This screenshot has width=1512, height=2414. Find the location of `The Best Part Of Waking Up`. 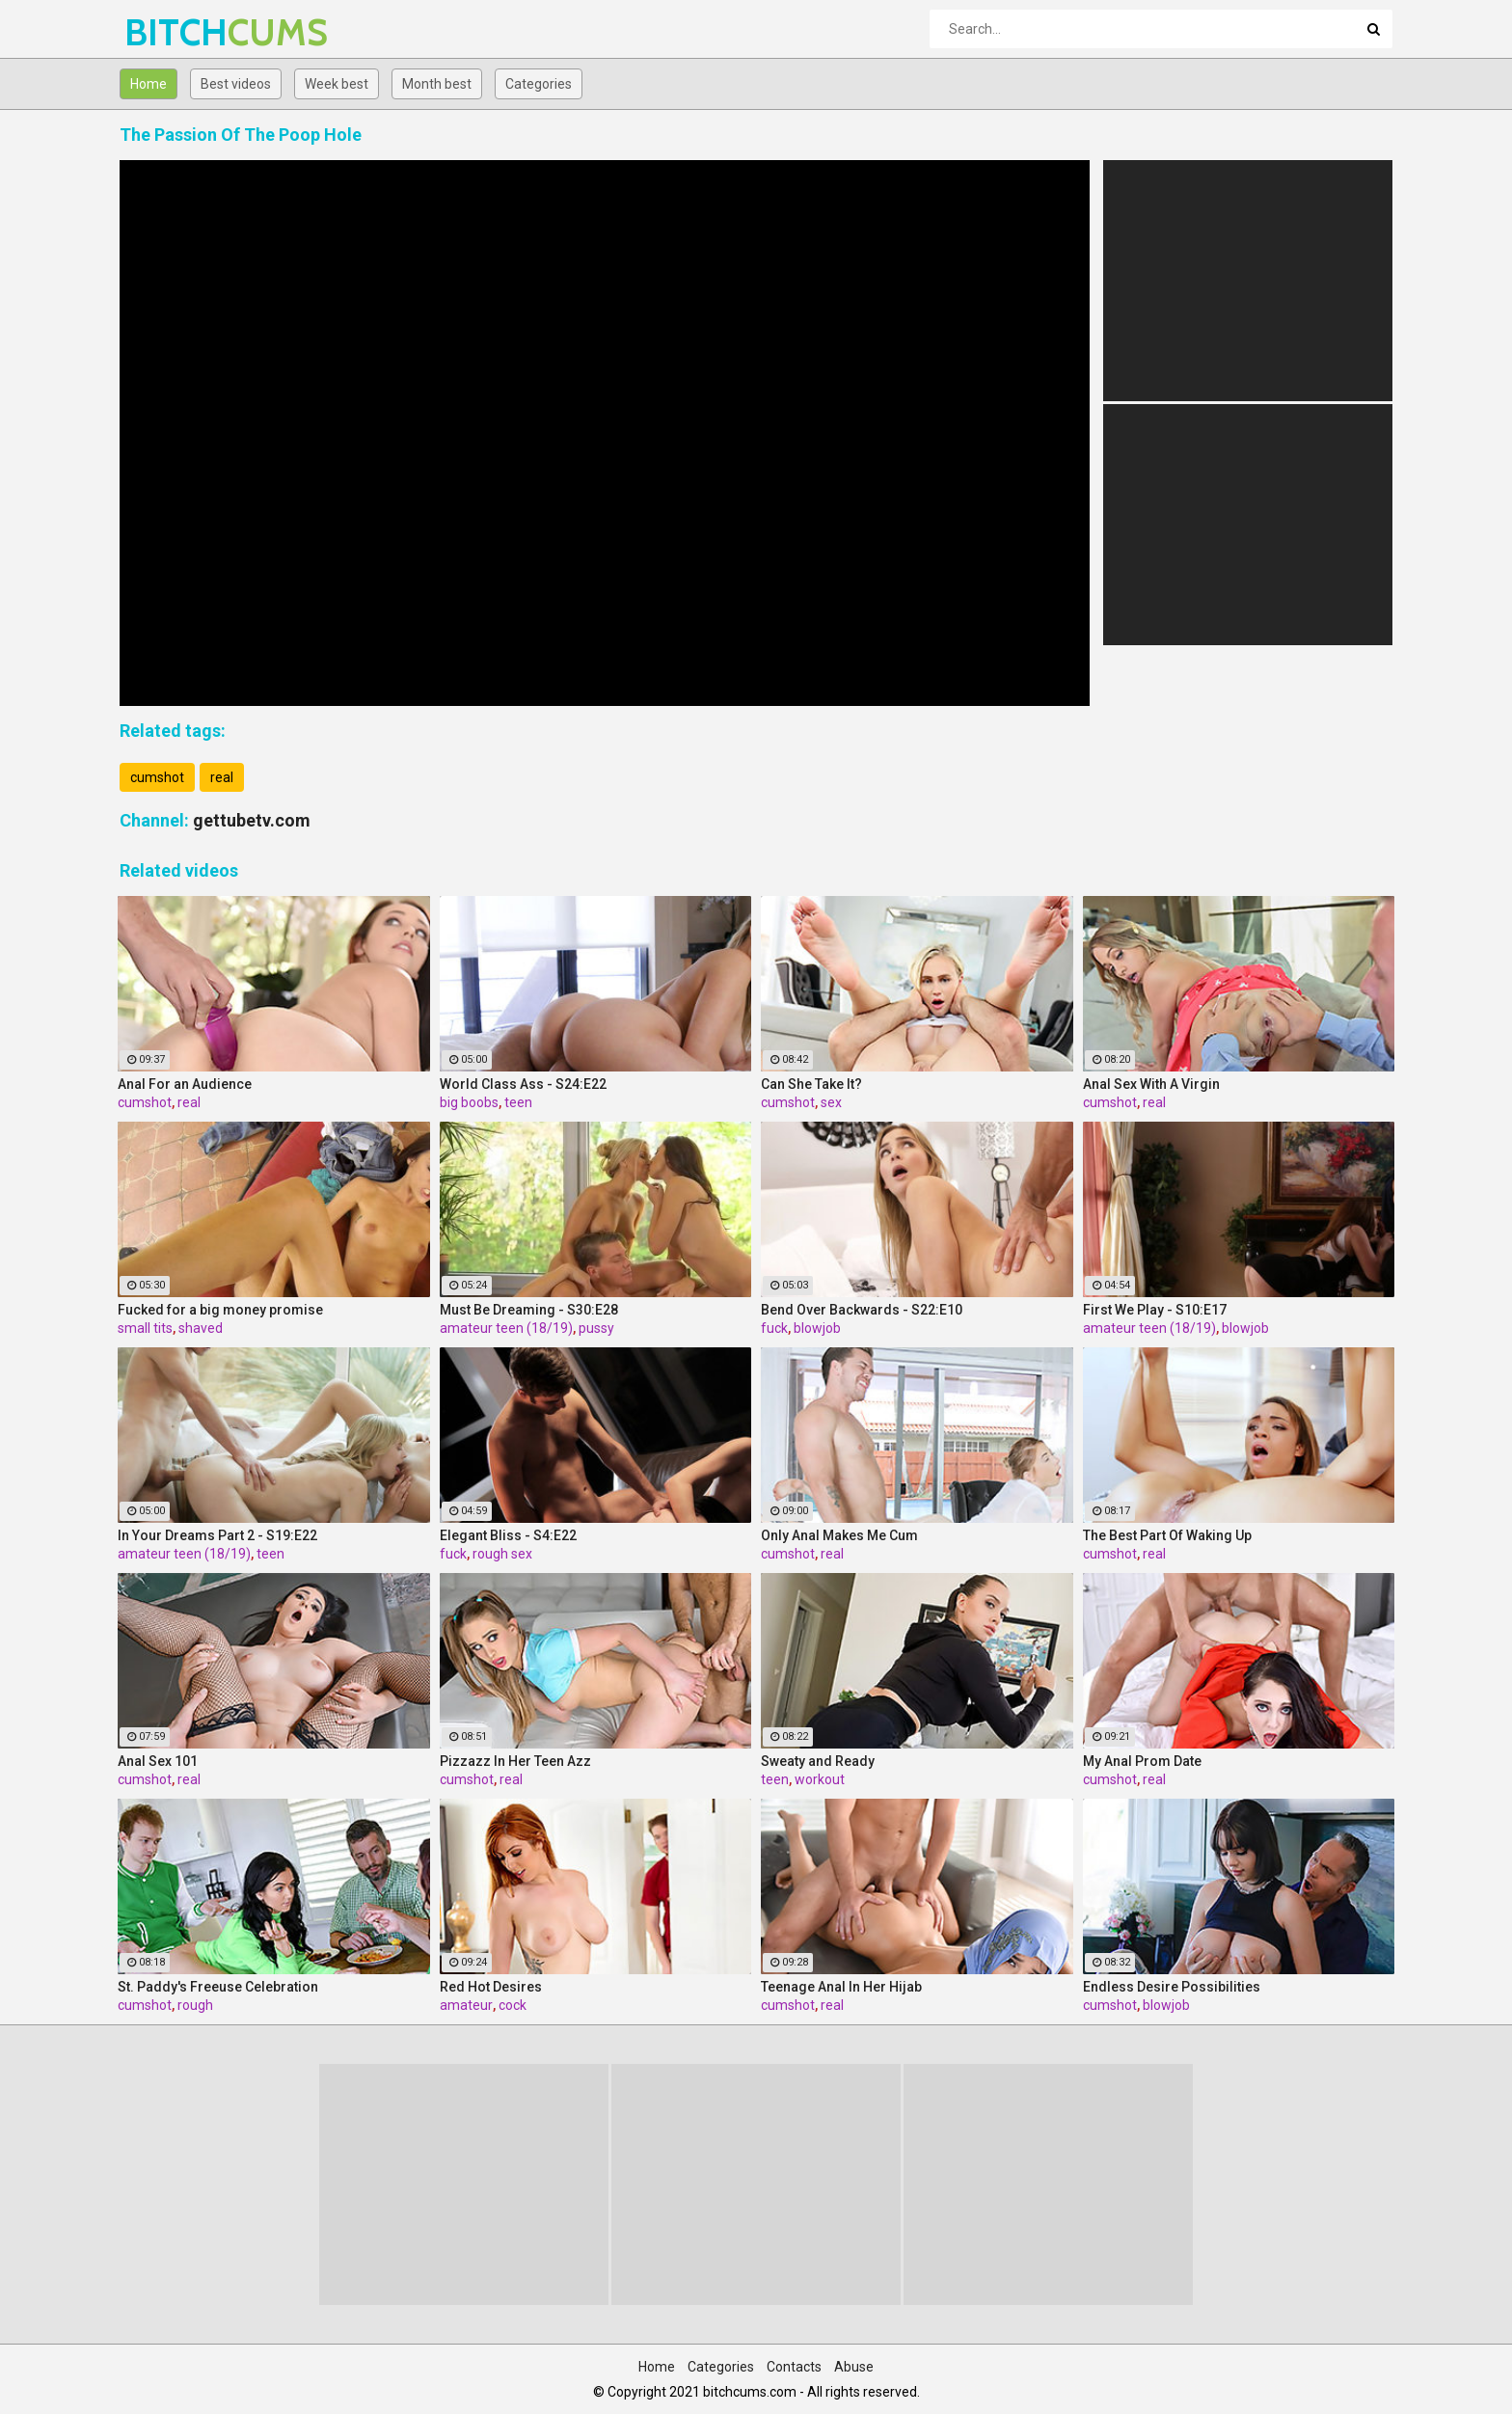

The Best Part Of Waking Up is located at coordinates (1167, 1535).